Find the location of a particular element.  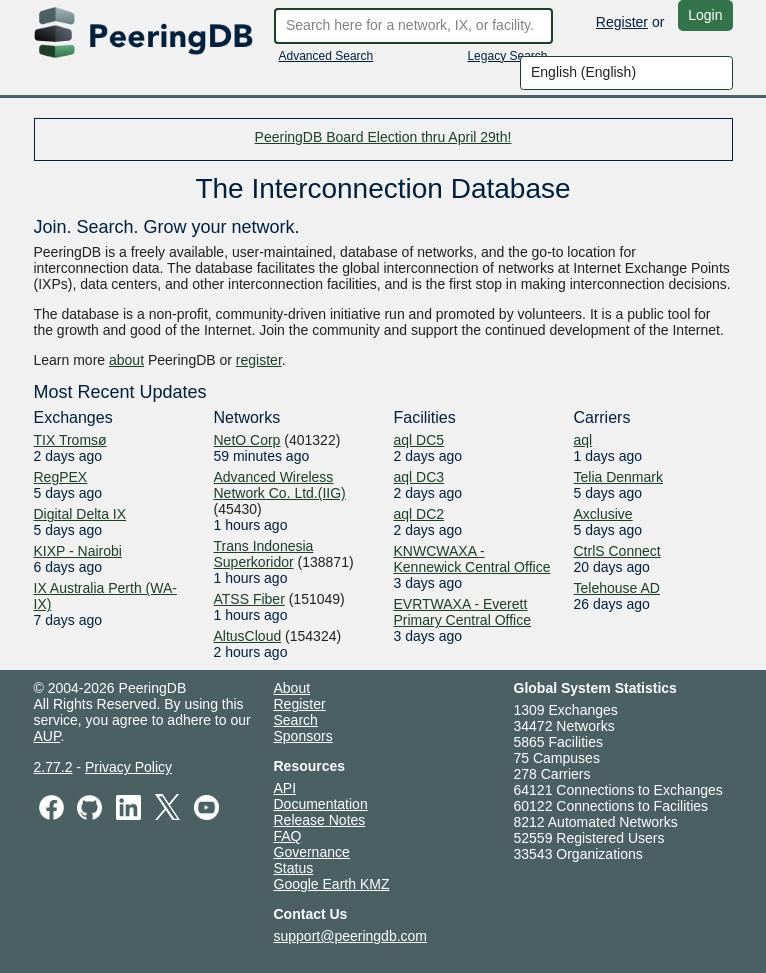

ATSS Fiber is located at coordinates (249, 599).